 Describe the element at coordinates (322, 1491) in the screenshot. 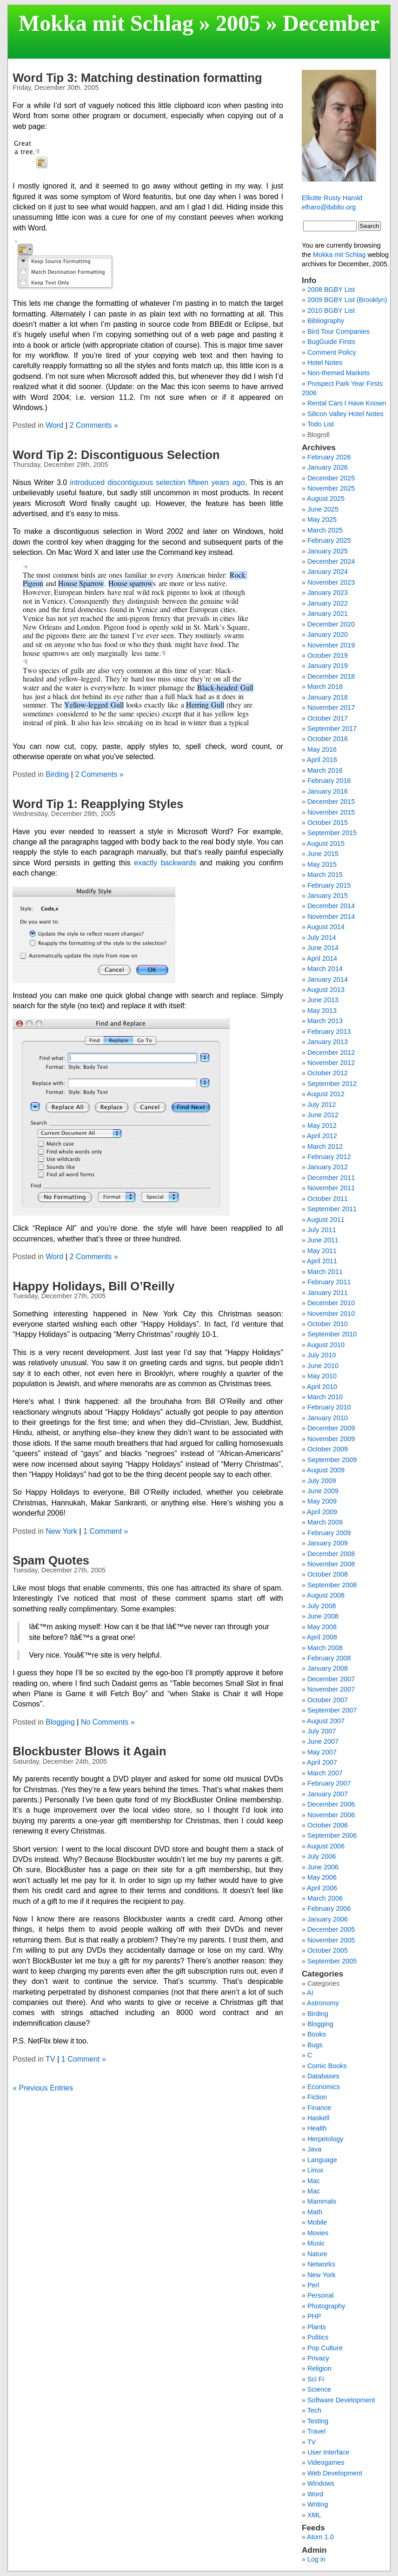

I see `June 2009` at that location.